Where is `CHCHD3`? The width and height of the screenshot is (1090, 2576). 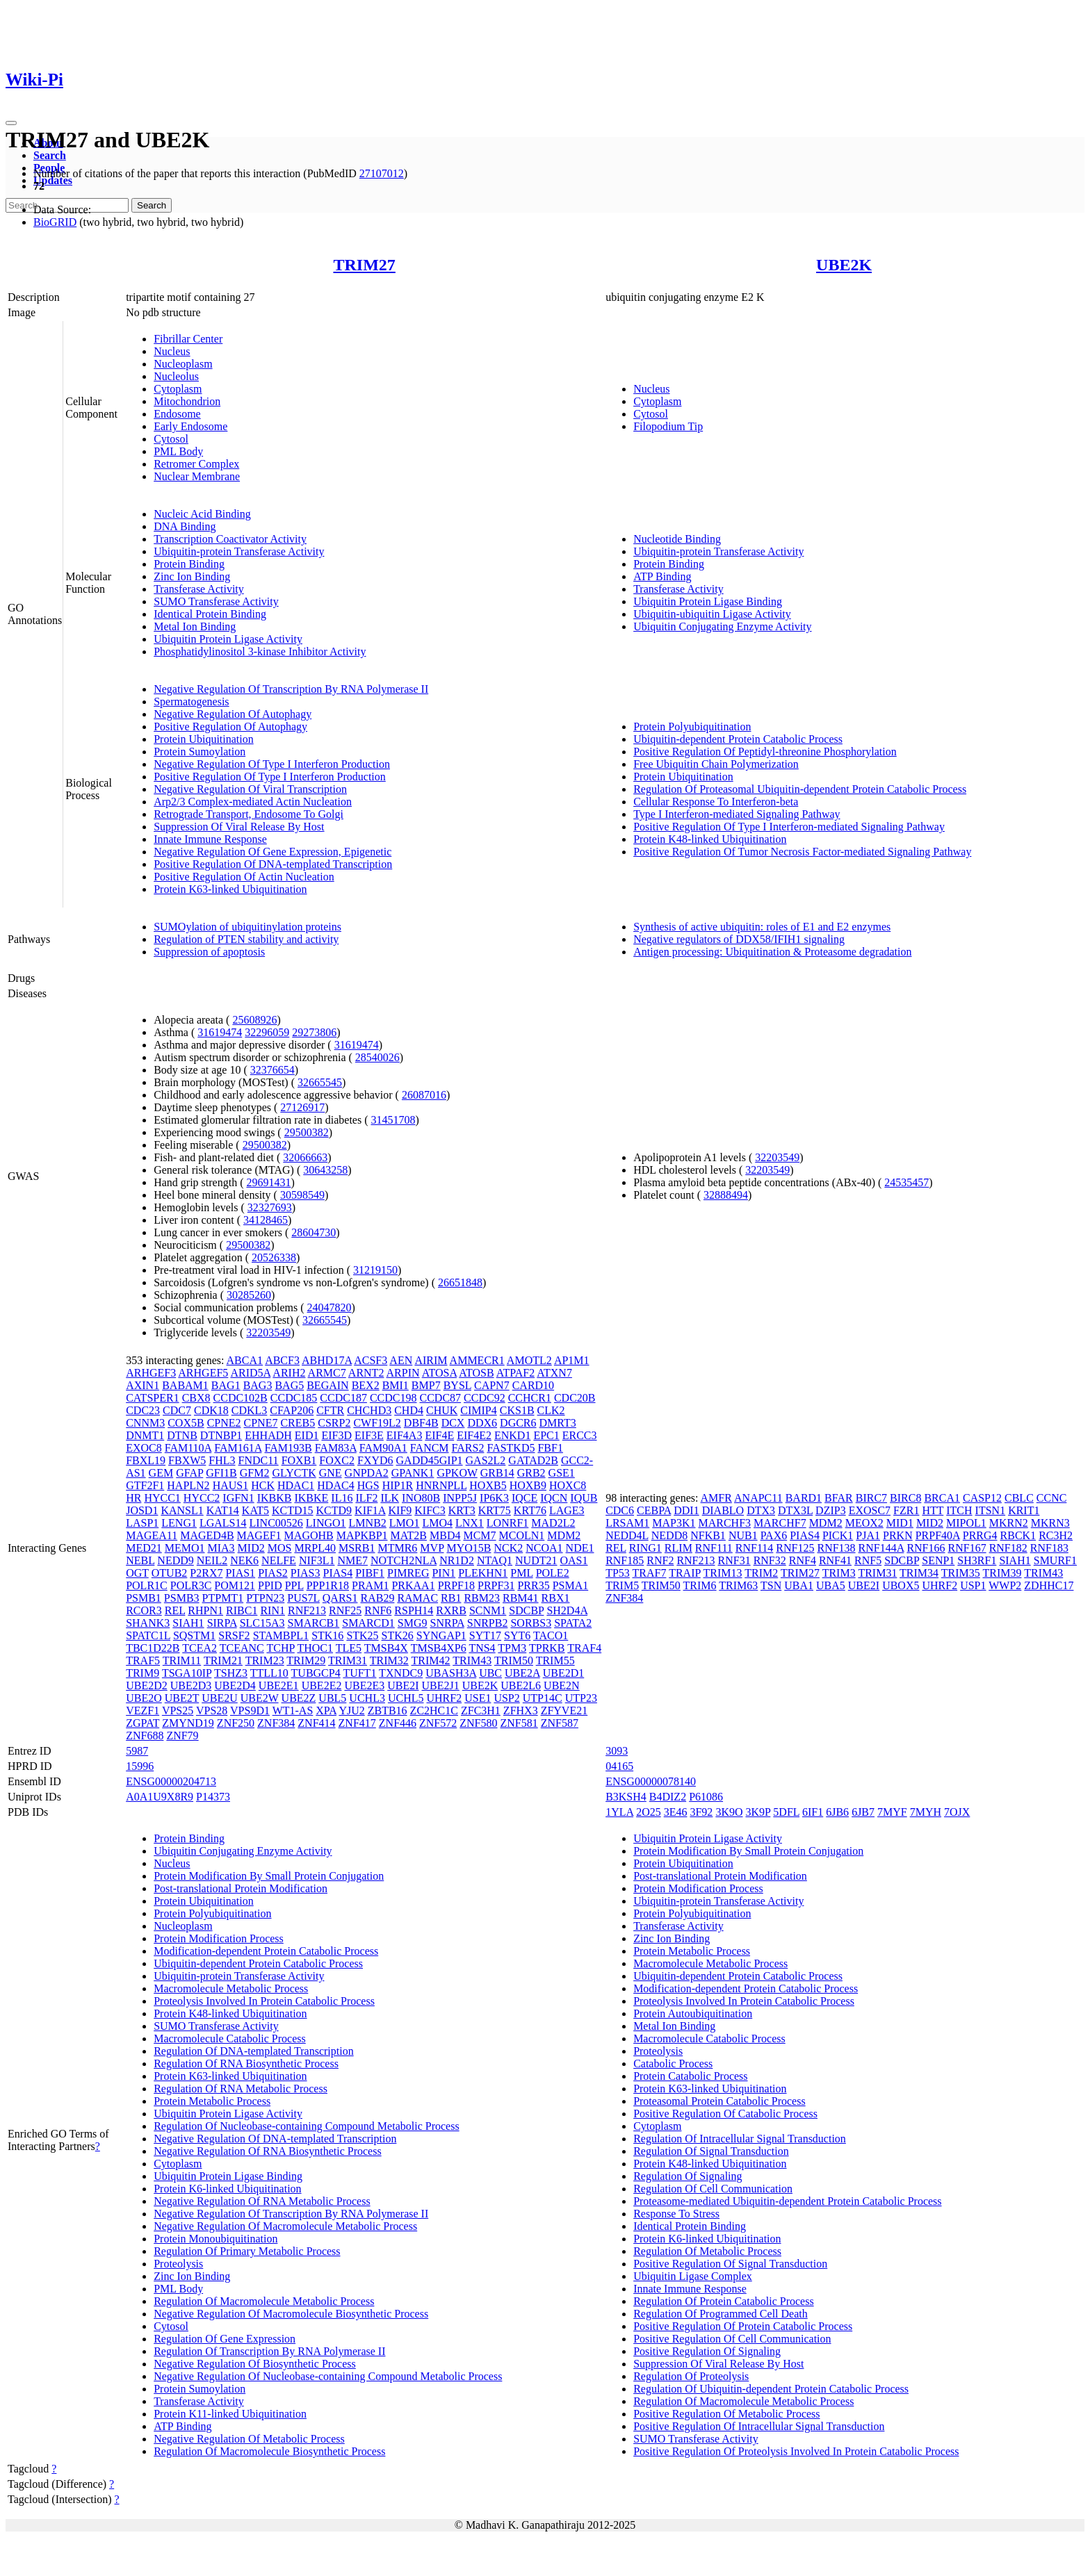 CHCHD3 is located at coordinates (369, 1410).